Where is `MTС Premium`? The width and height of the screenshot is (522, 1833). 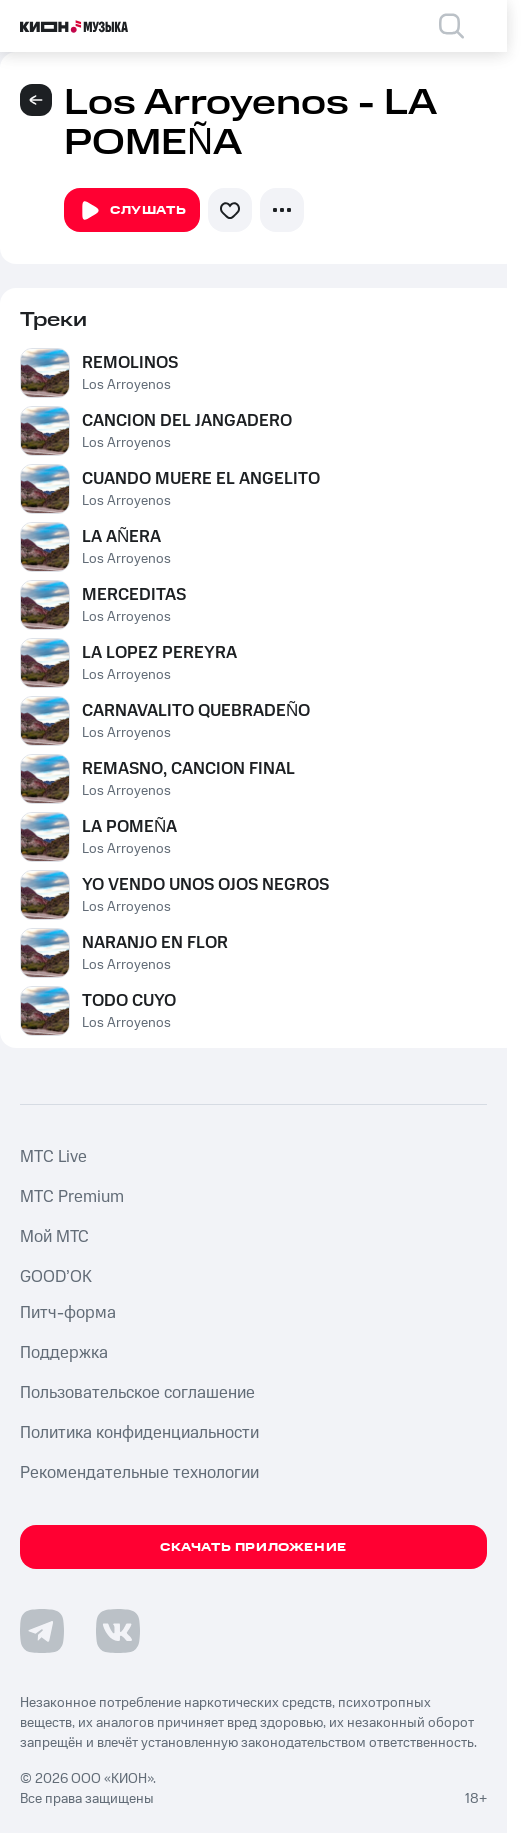 MTС Premium is located at coordinates (72, 1197).